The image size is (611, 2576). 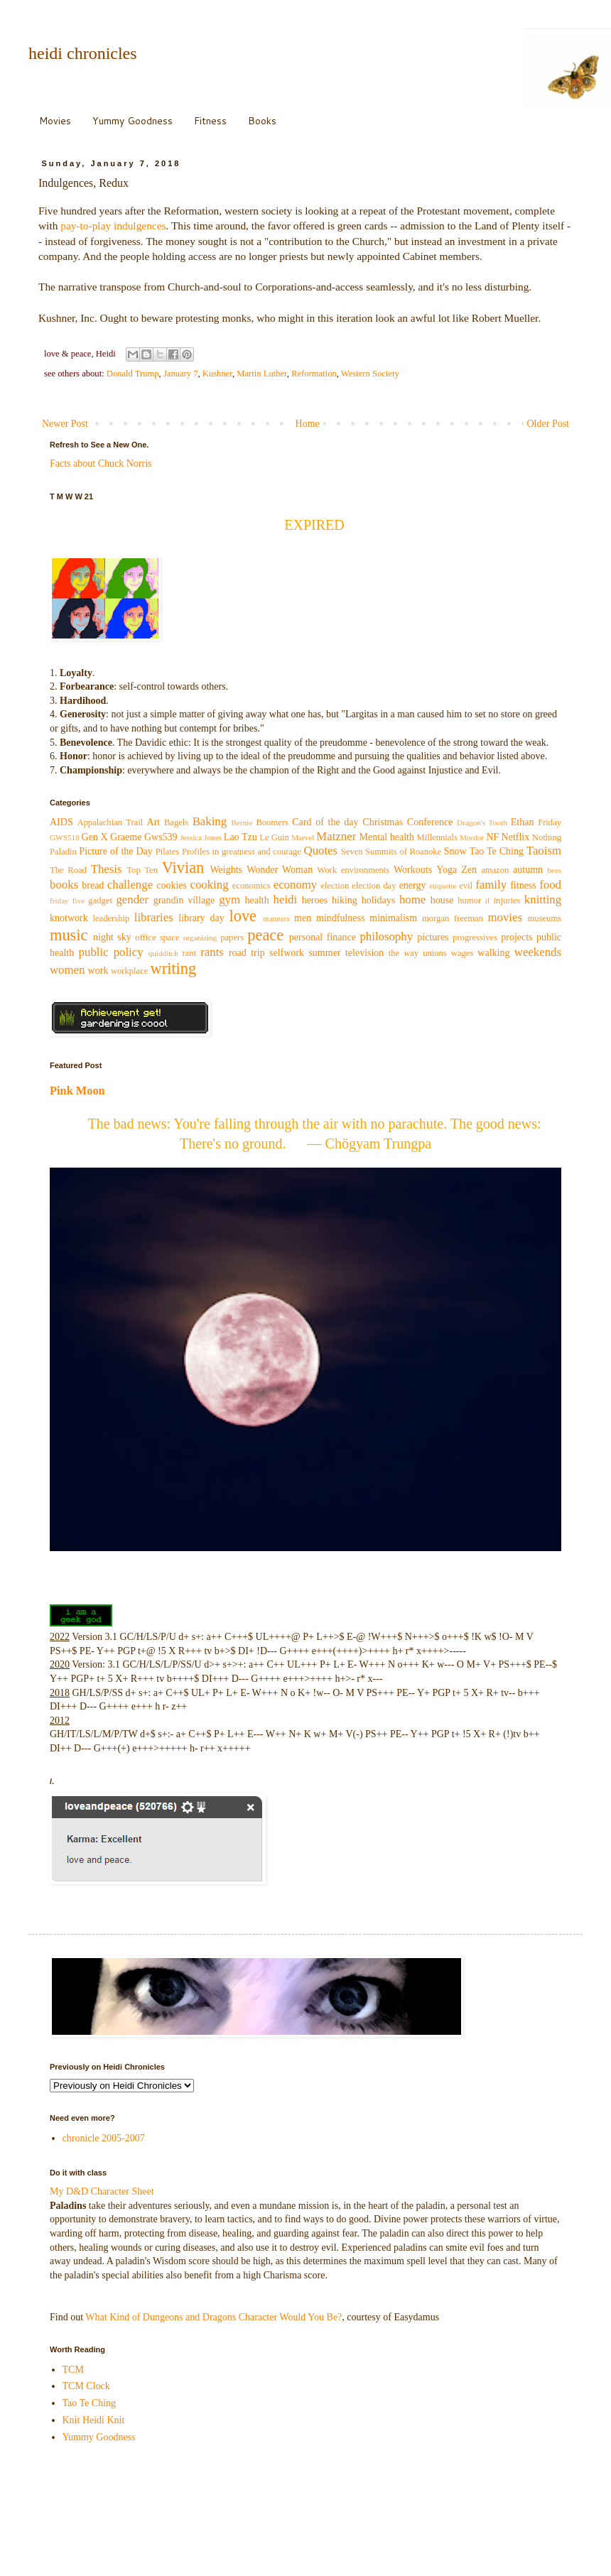 What do you see at coordinates (251, 886) in the screenshot?
I see `economics` at bounding box center [251, 886].